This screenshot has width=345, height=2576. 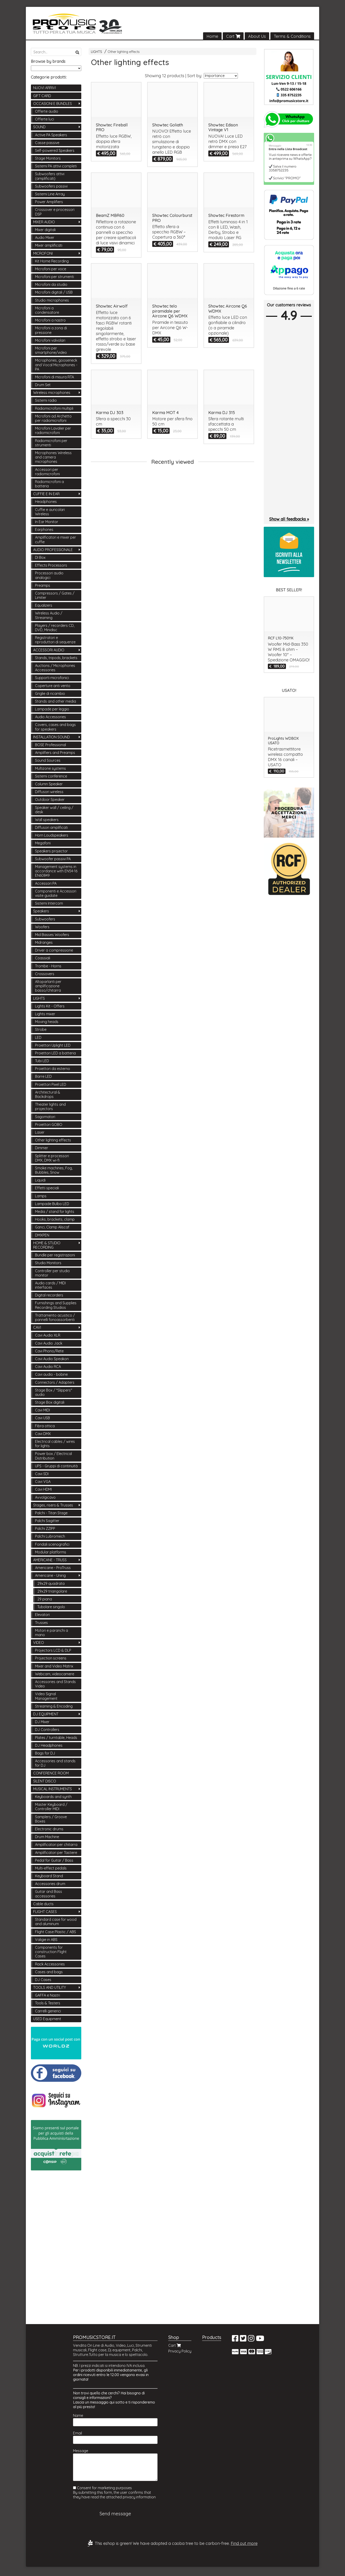 I want to click on Lampade per leggio, so click(x=52, y=709).